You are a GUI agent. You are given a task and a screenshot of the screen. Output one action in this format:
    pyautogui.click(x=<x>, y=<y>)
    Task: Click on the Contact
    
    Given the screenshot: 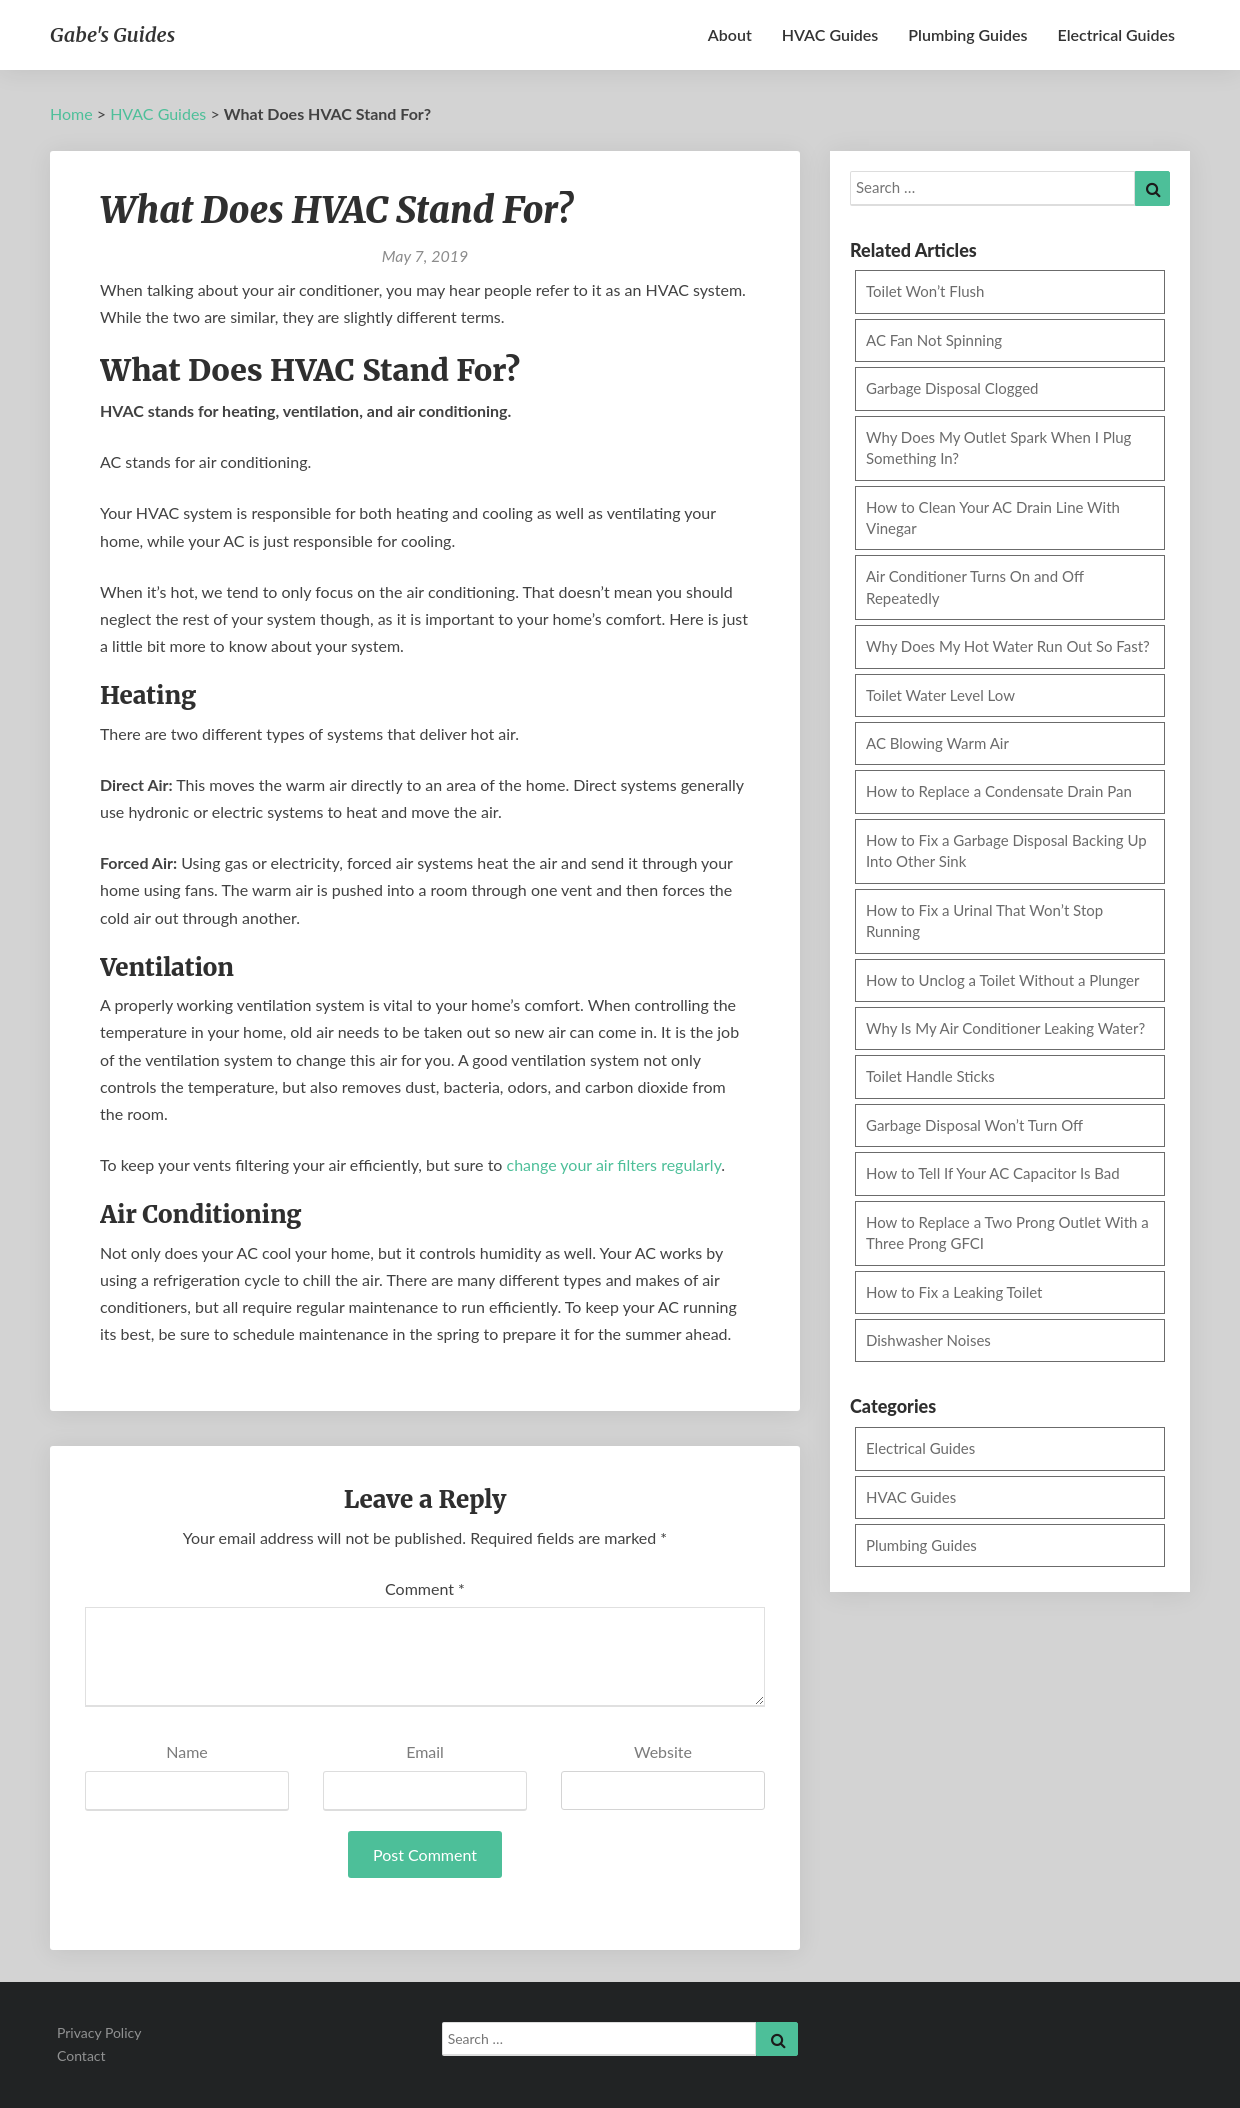 What is the action you would take?
    pyautogui.click(x=81, y=2055)
    